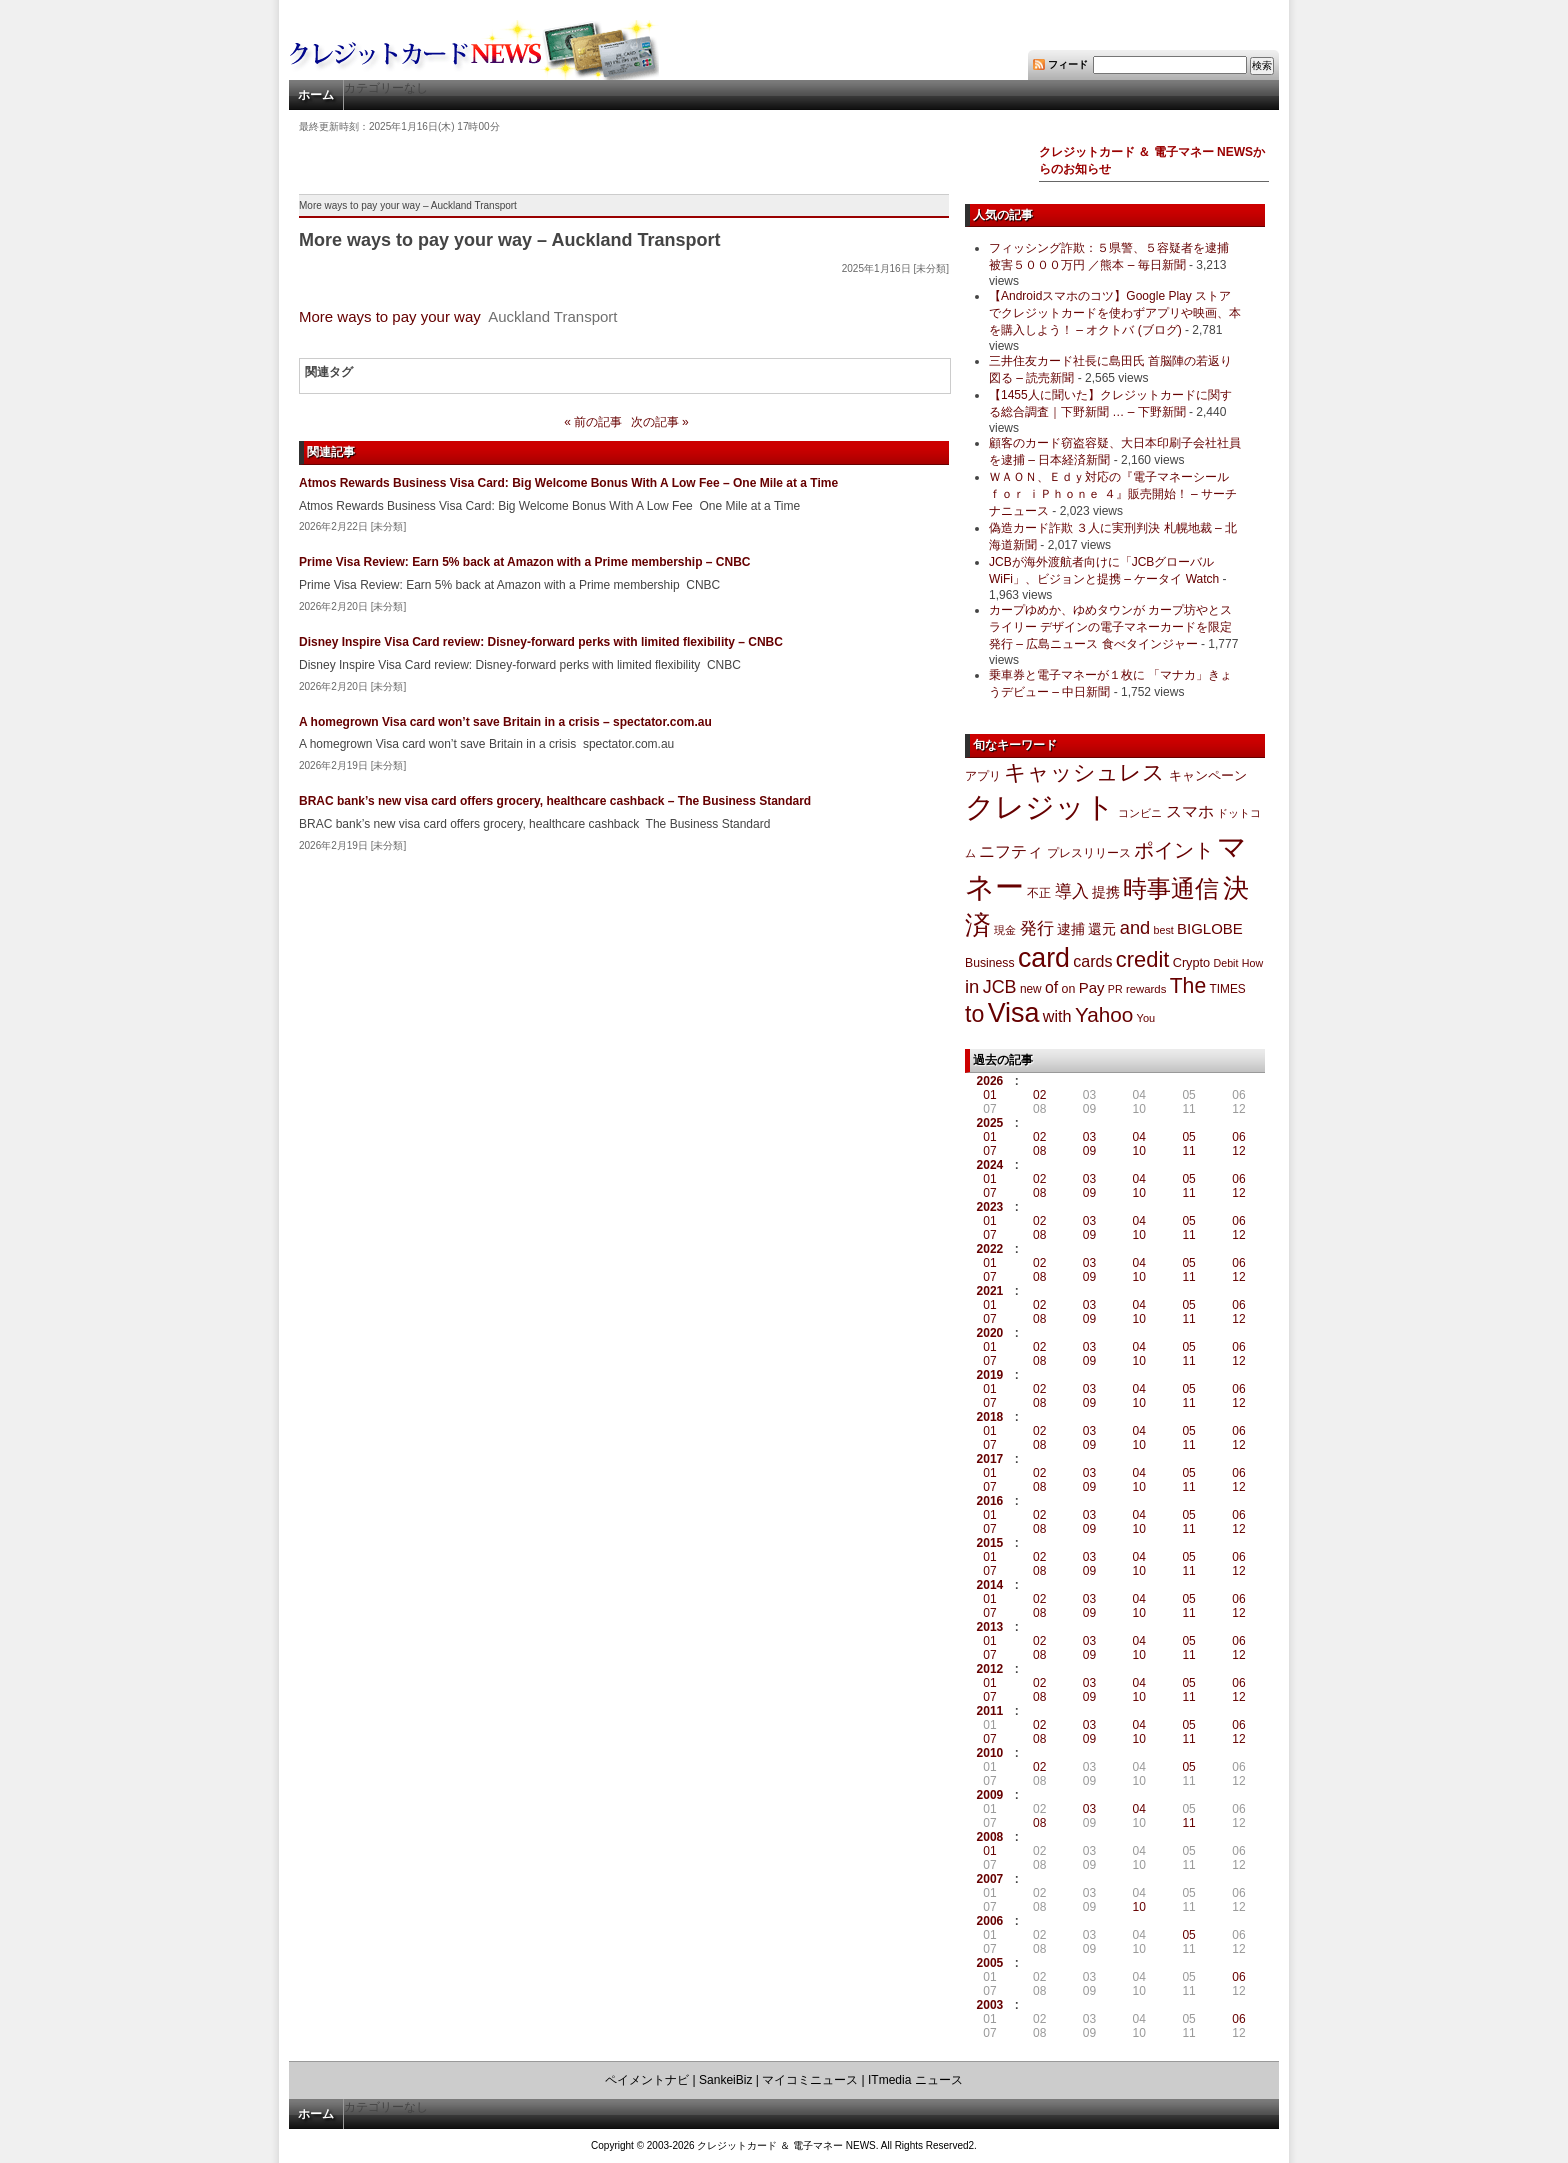 This screenshot has height=2163, width=1568. What do you see at coordinates (660, 422) in the screenshot?
I see `次の記事 »` at bounding box center [660, 422].